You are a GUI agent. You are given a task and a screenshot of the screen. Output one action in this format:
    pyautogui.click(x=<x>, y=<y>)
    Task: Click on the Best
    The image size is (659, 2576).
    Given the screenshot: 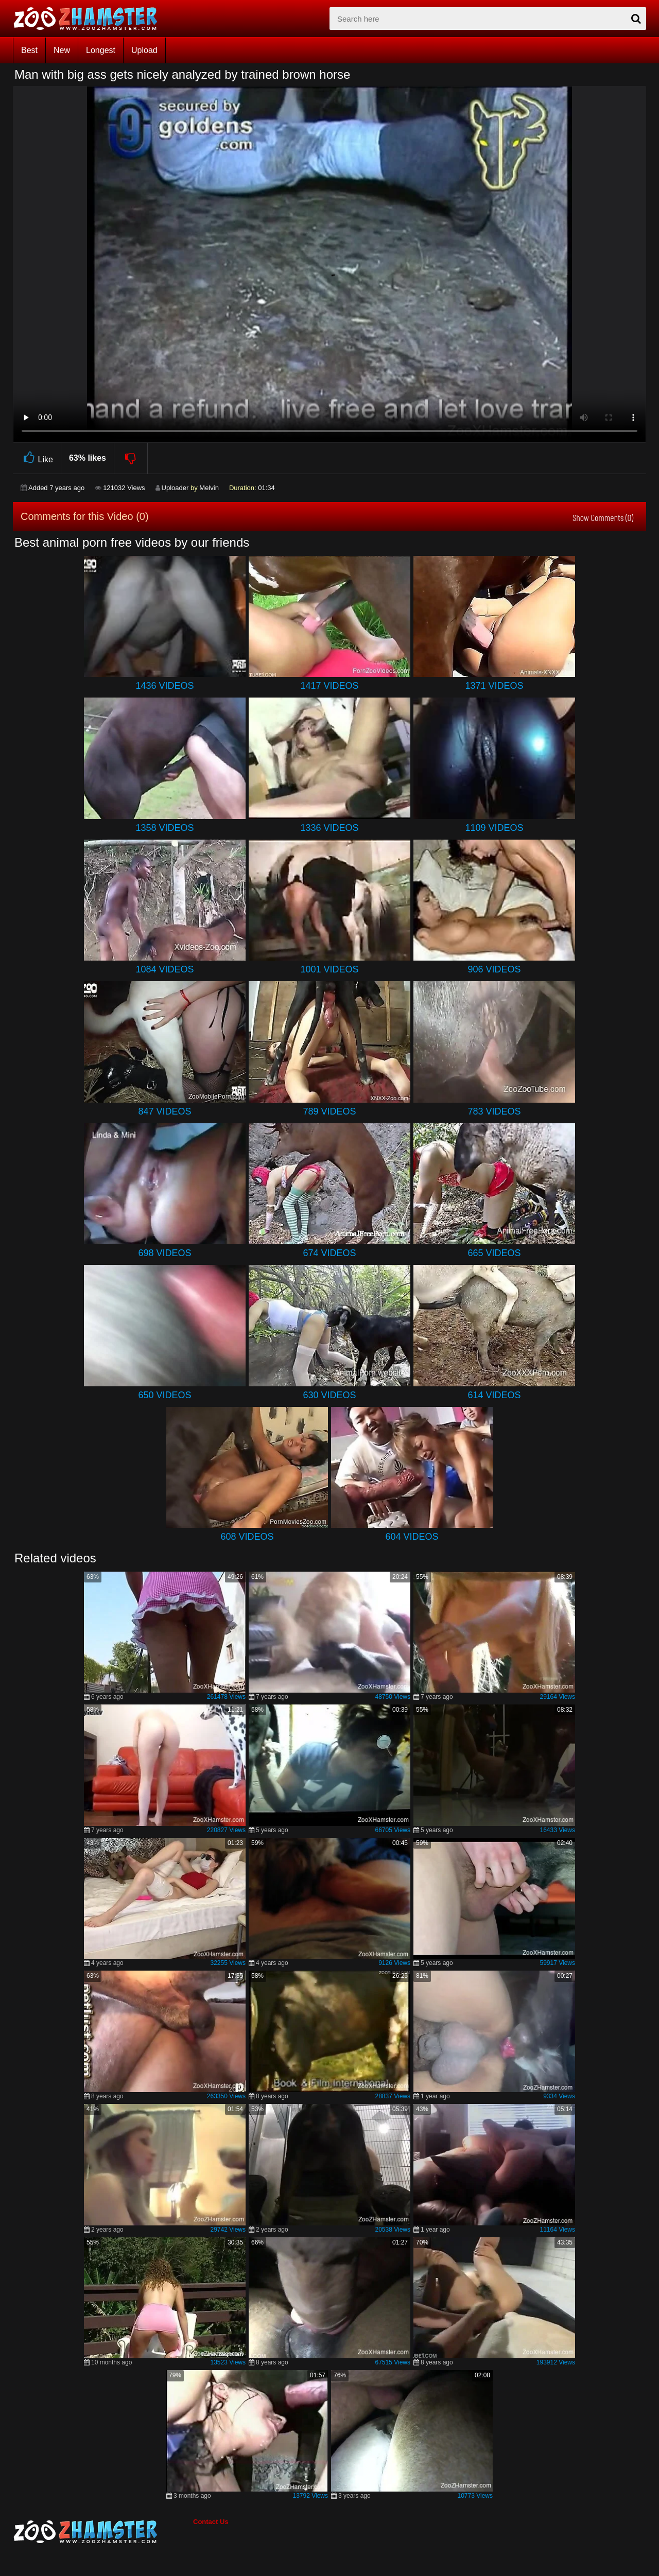 What is the action you would take?
    pyautogui.click(x=29, y=50)
    